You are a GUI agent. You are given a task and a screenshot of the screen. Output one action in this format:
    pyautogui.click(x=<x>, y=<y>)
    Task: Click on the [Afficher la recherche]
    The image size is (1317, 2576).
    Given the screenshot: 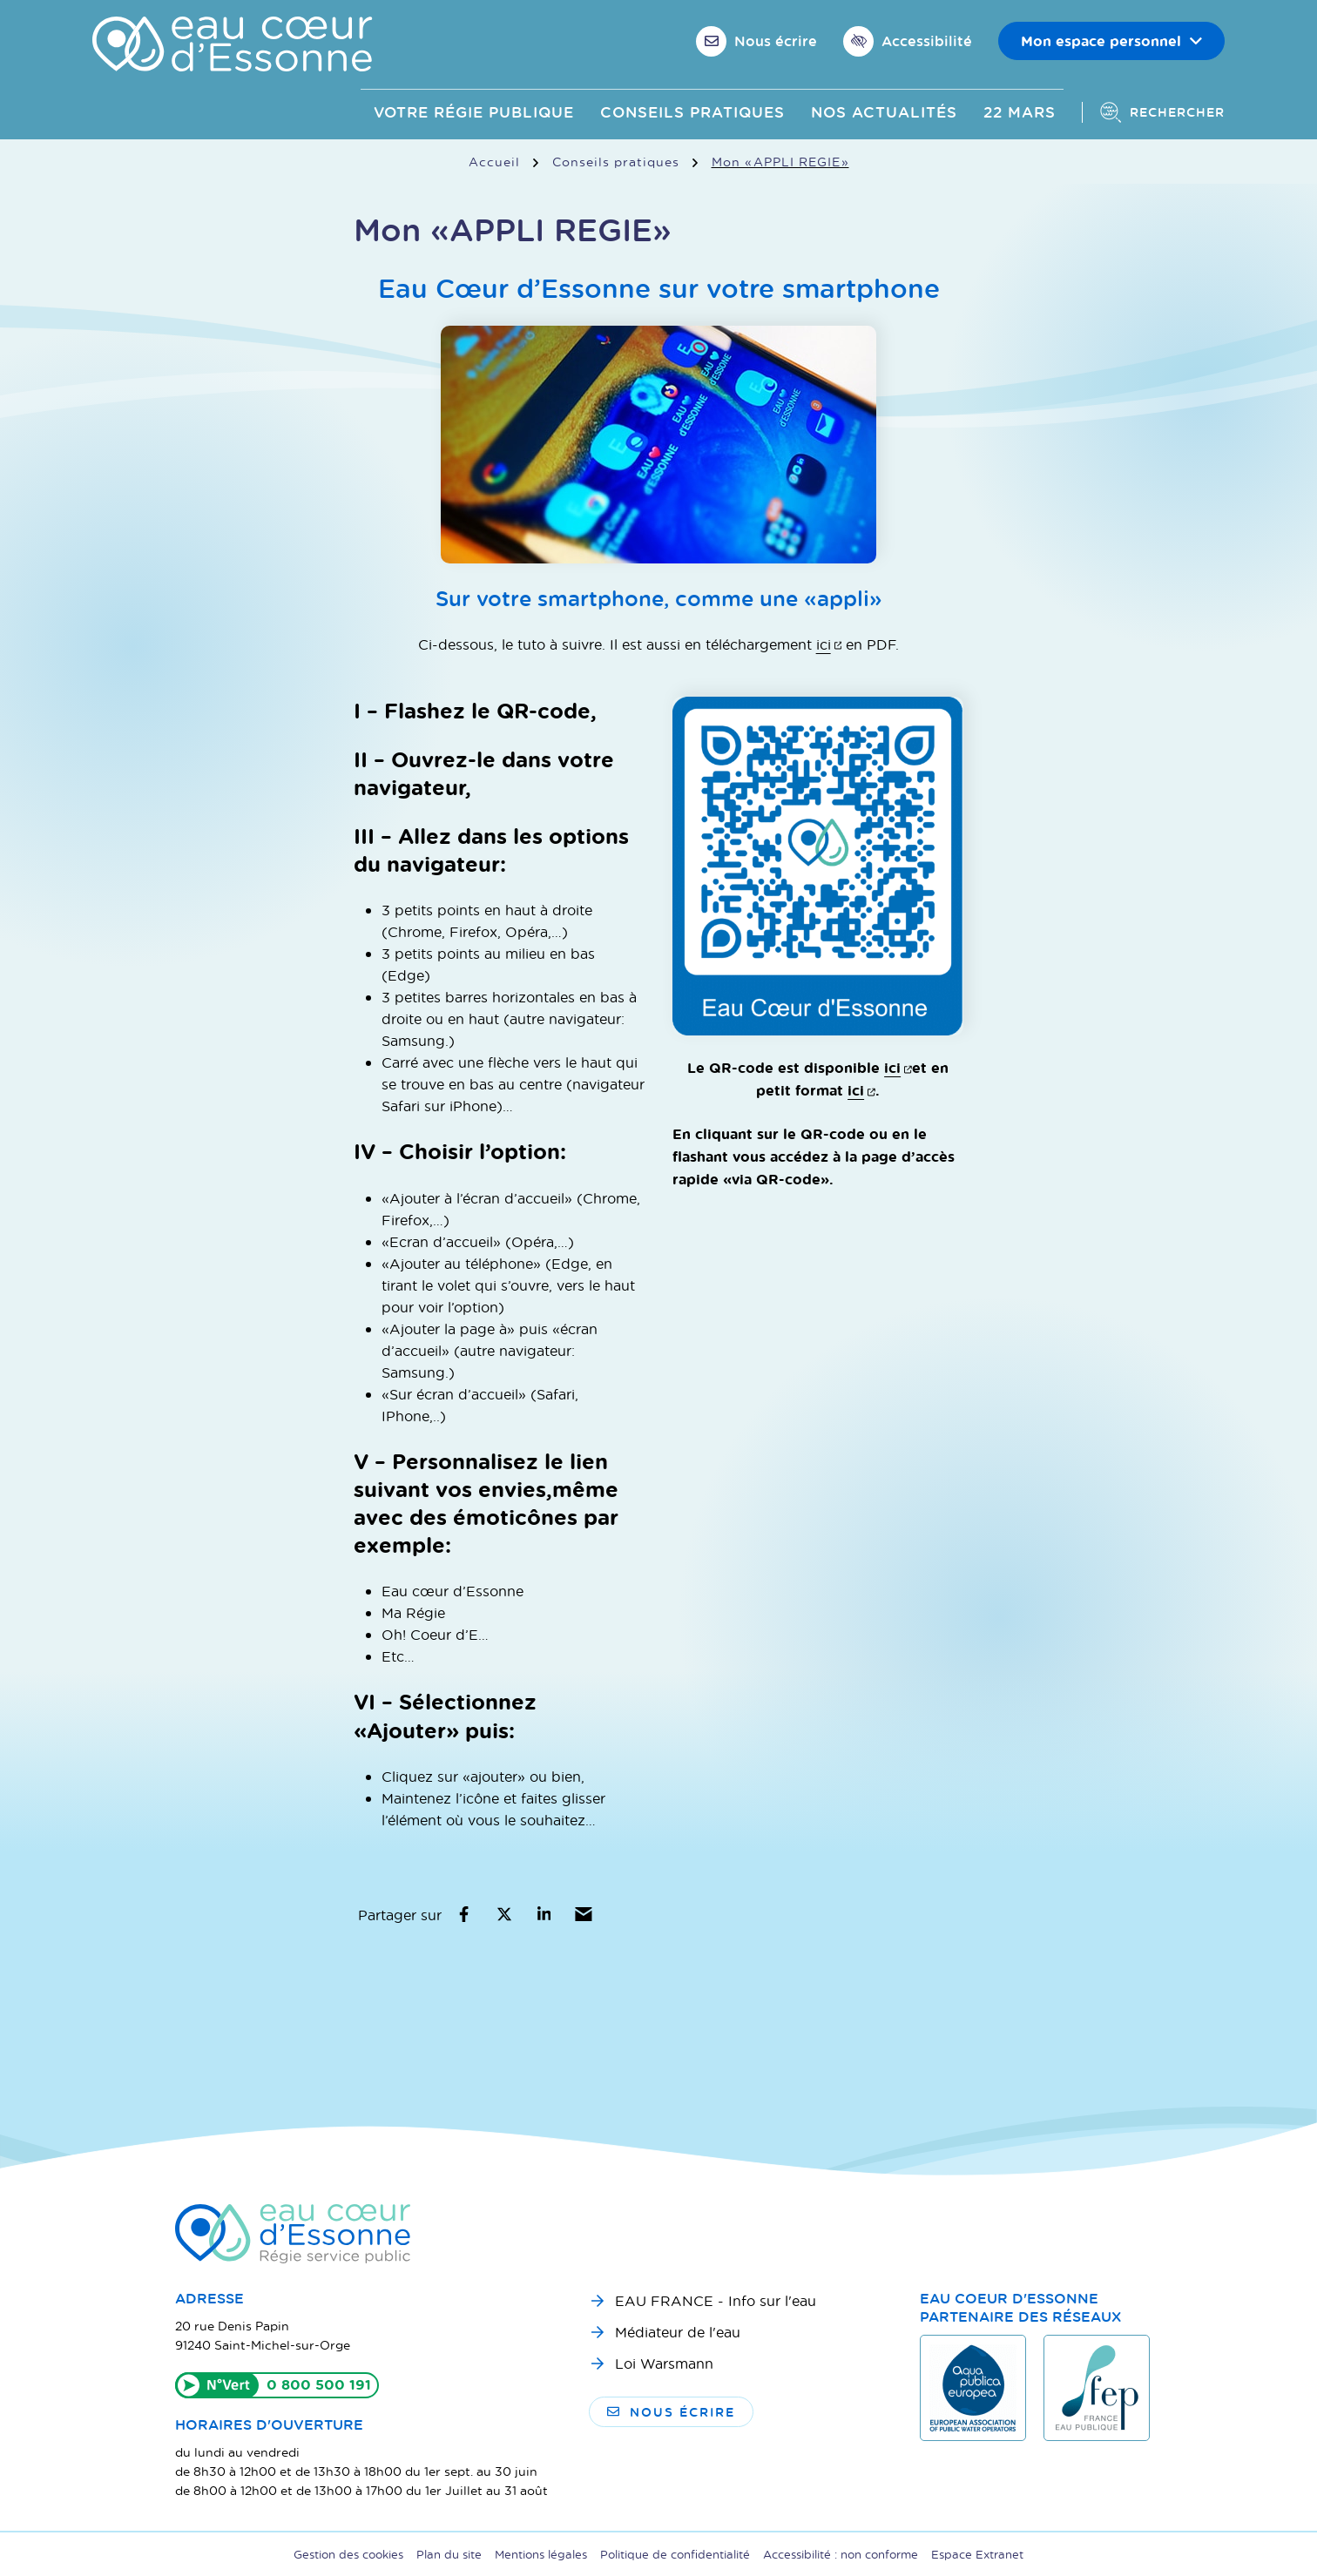 What is the action you would take?
    pyautogui.click(x=1153, y=112)
    